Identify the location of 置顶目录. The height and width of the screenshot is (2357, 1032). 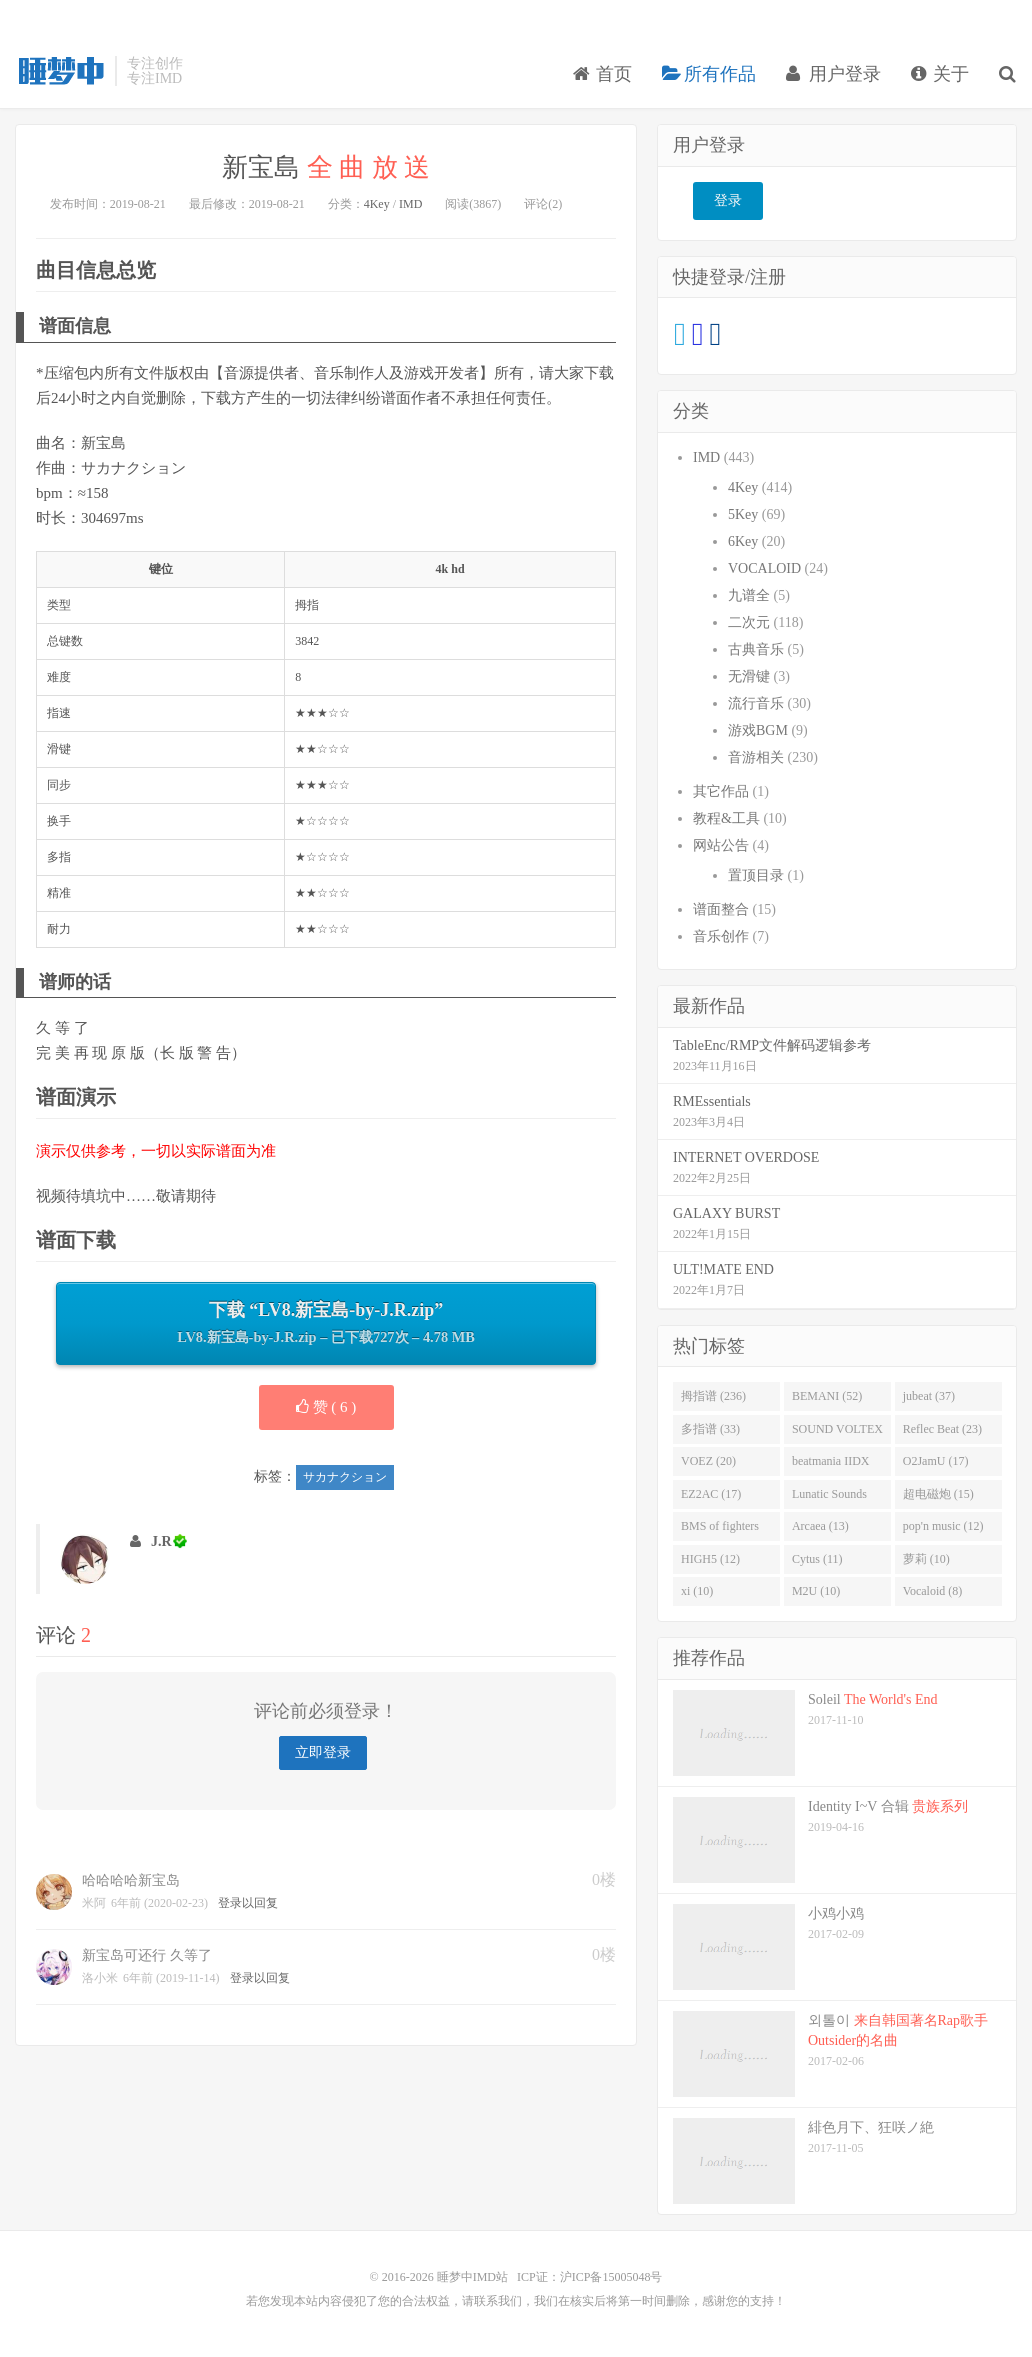
(756, 875).